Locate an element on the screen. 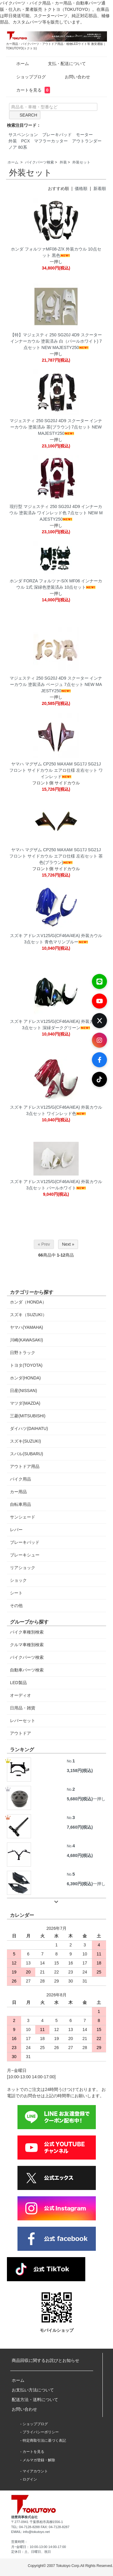  4,680円(税込) is located at coordinates (80, 1855).